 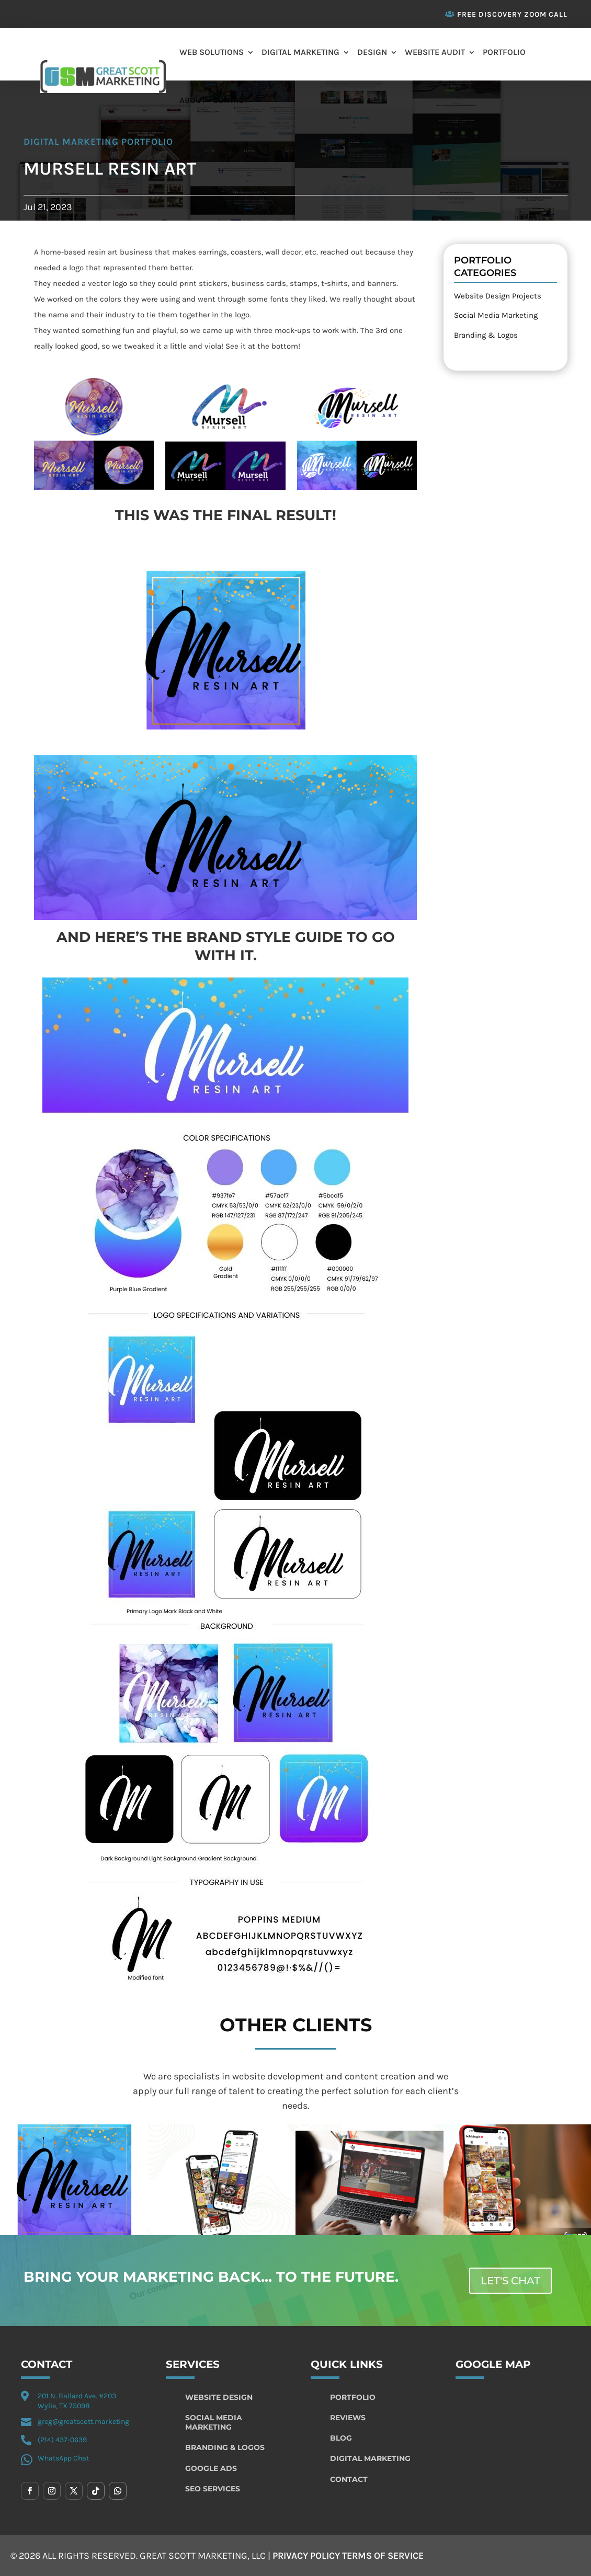 I want to click on Website Design, so click(x=219, y=2397).